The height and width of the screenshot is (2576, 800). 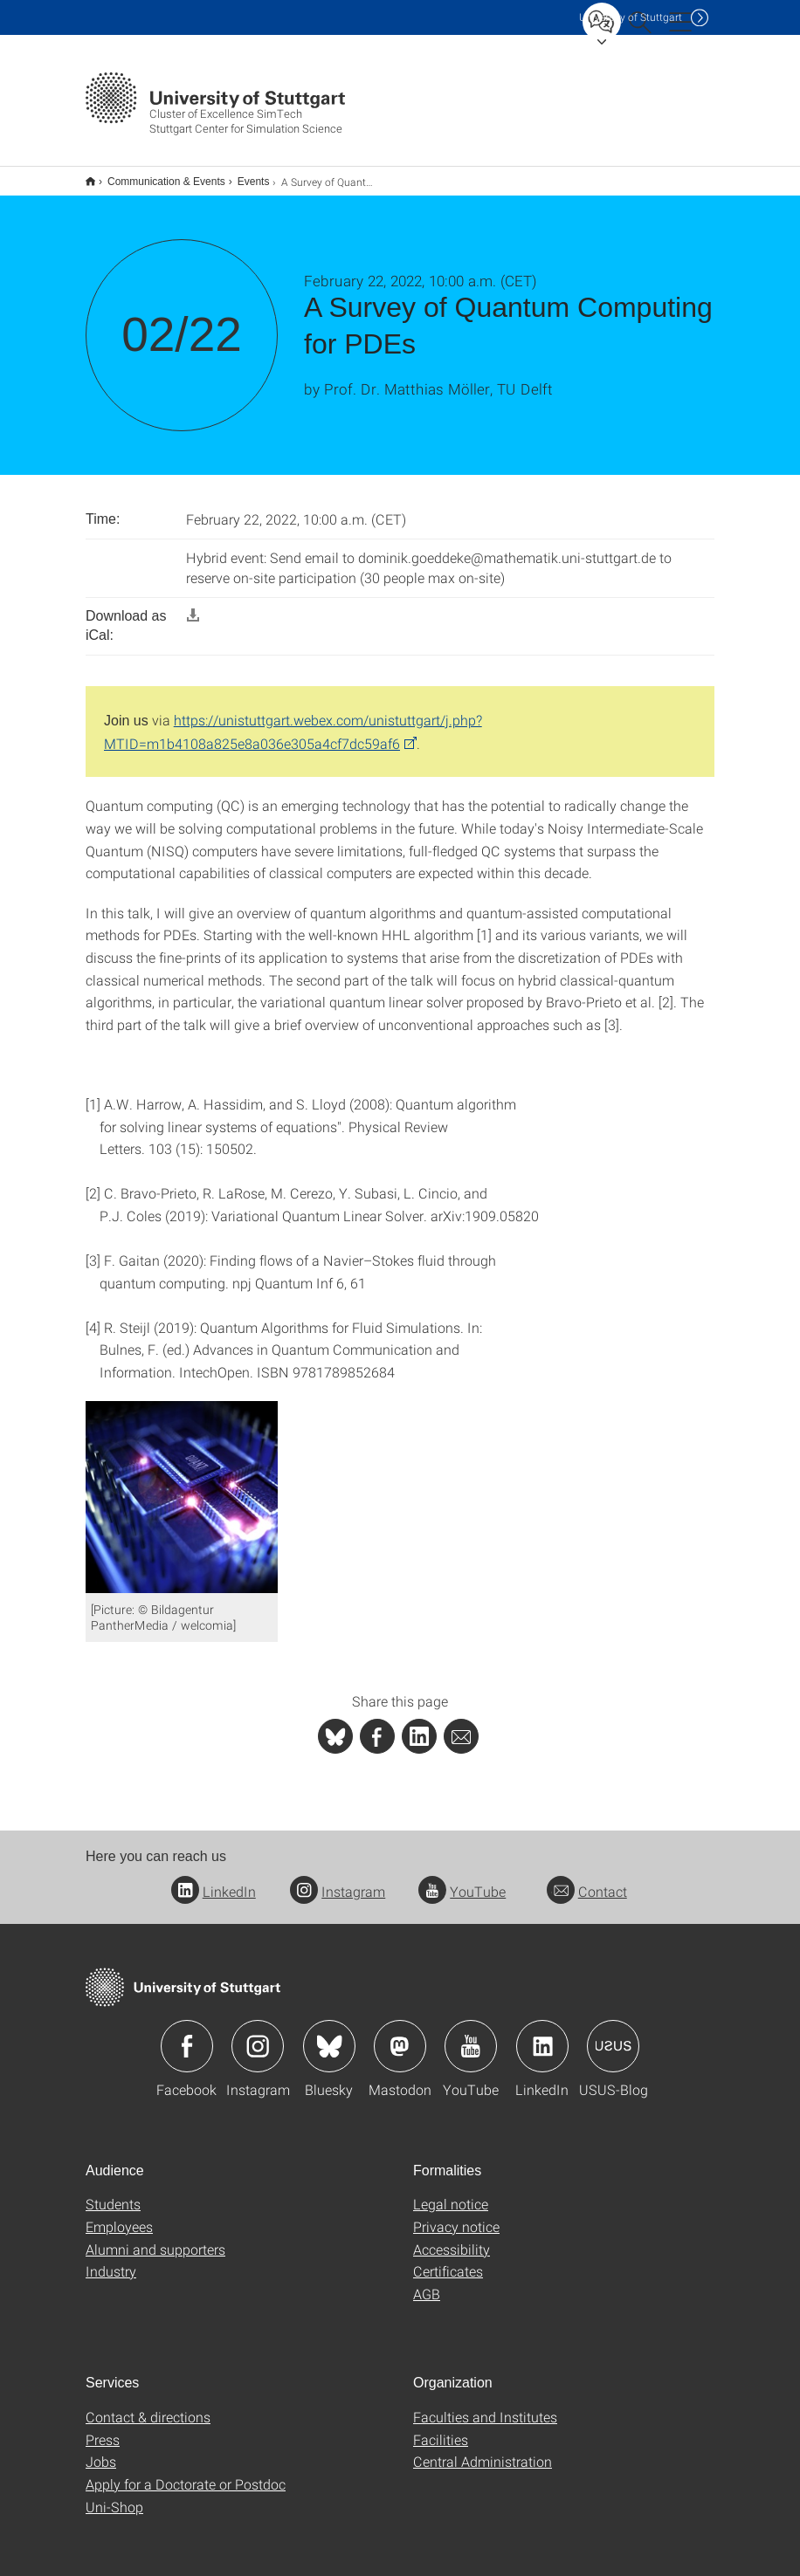 What do you see at coordinates (187, 2035) in the screenshot?
I see `Icon: Facebook` at bounding box center [187, 2035].